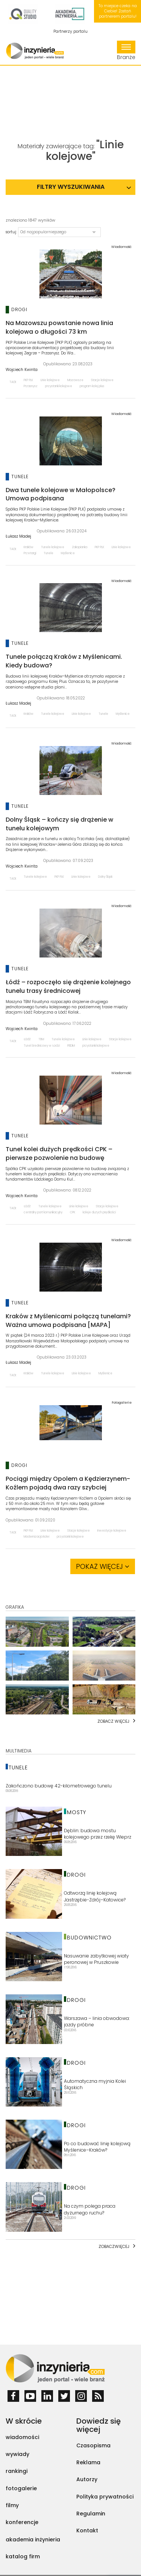 The image size is (141, 2576). I want to click on Przasnysz, so click(31, 386).